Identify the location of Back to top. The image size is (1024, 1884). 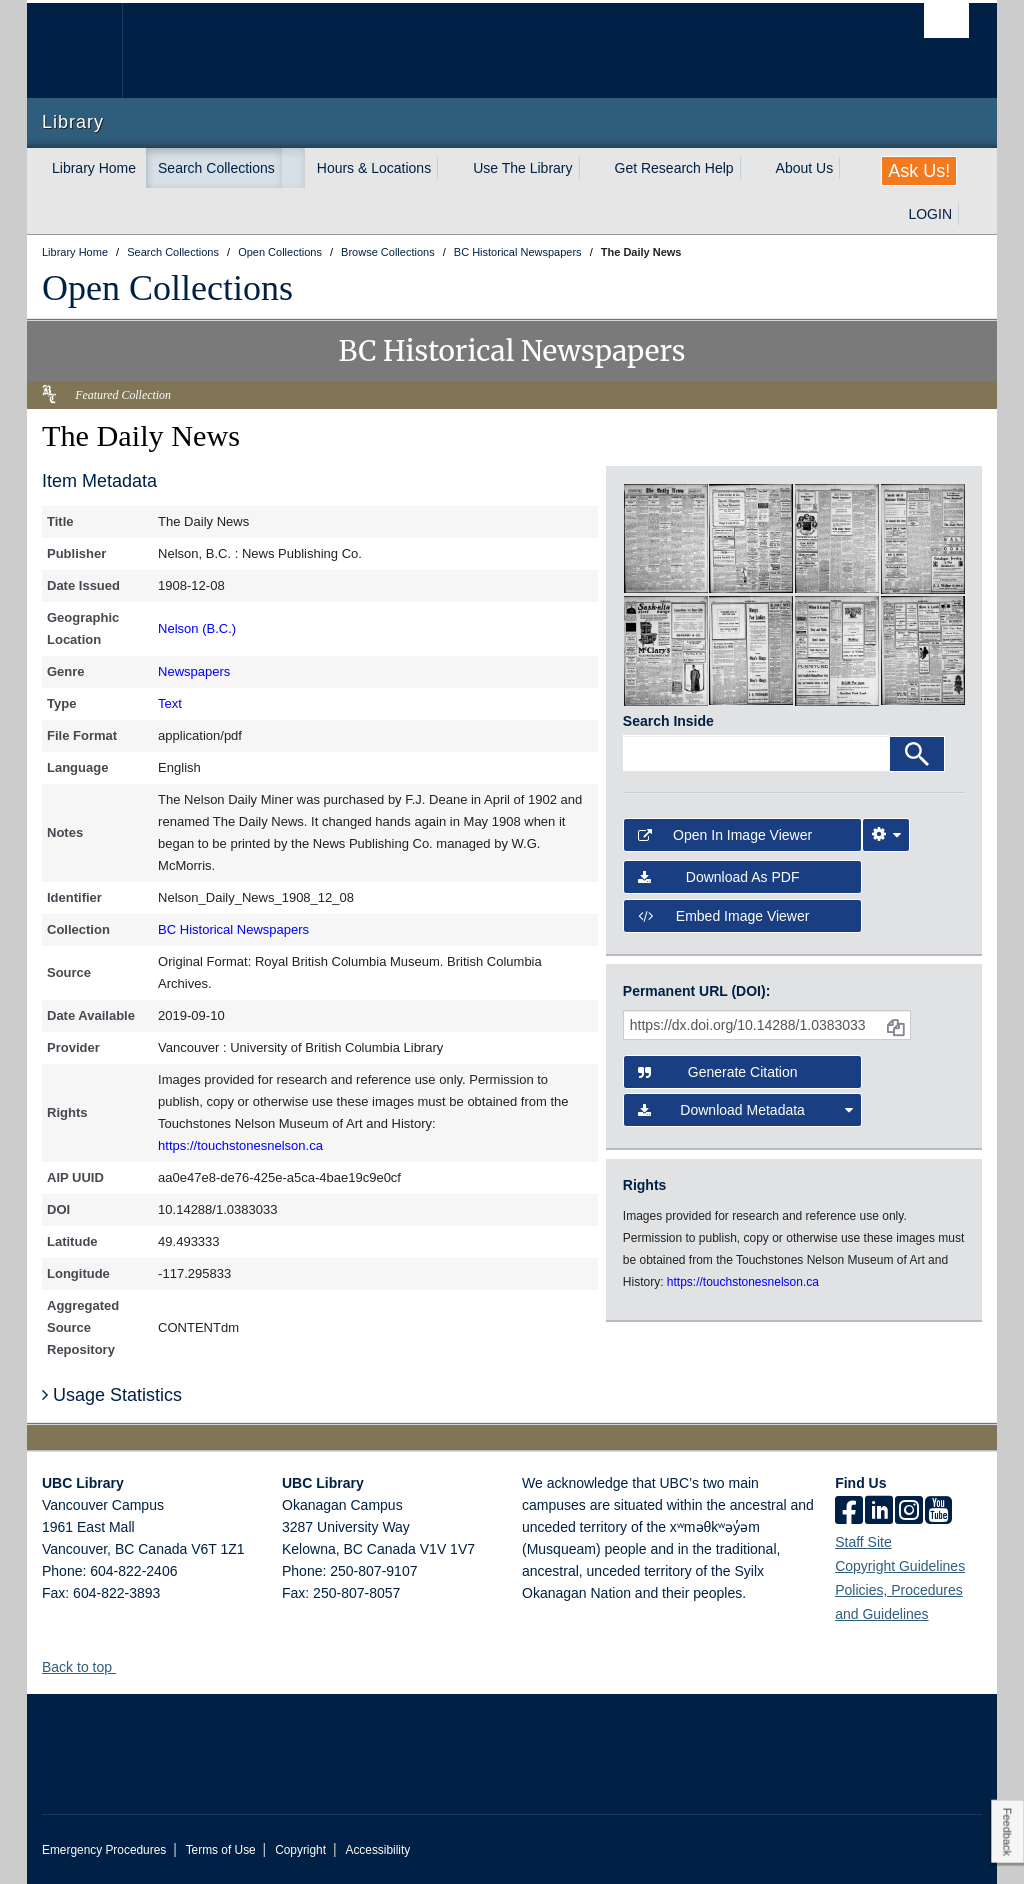
(86, 1667).